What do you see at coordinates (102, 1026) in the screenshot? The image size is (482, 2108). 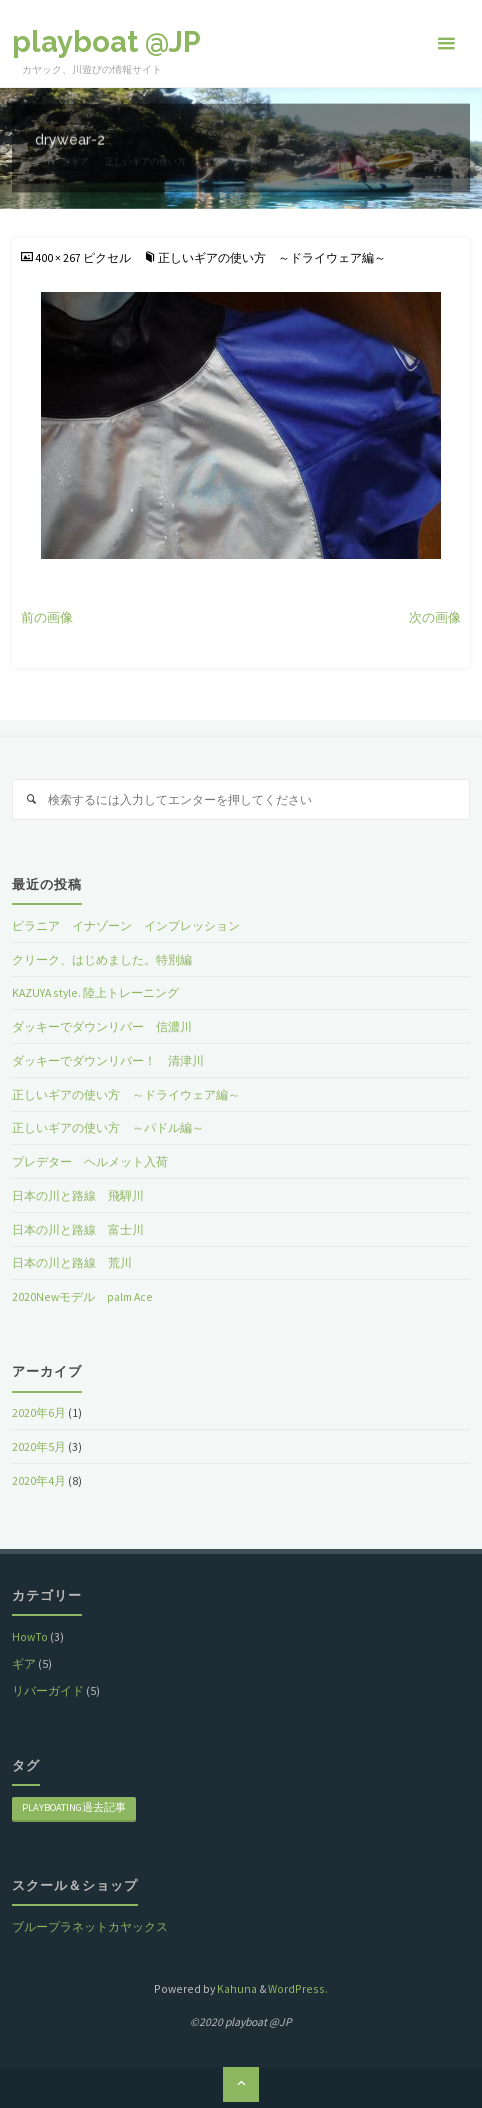 I see `ダッキーでダウンリバー 信濃川` at bounding box center [102, 1026].